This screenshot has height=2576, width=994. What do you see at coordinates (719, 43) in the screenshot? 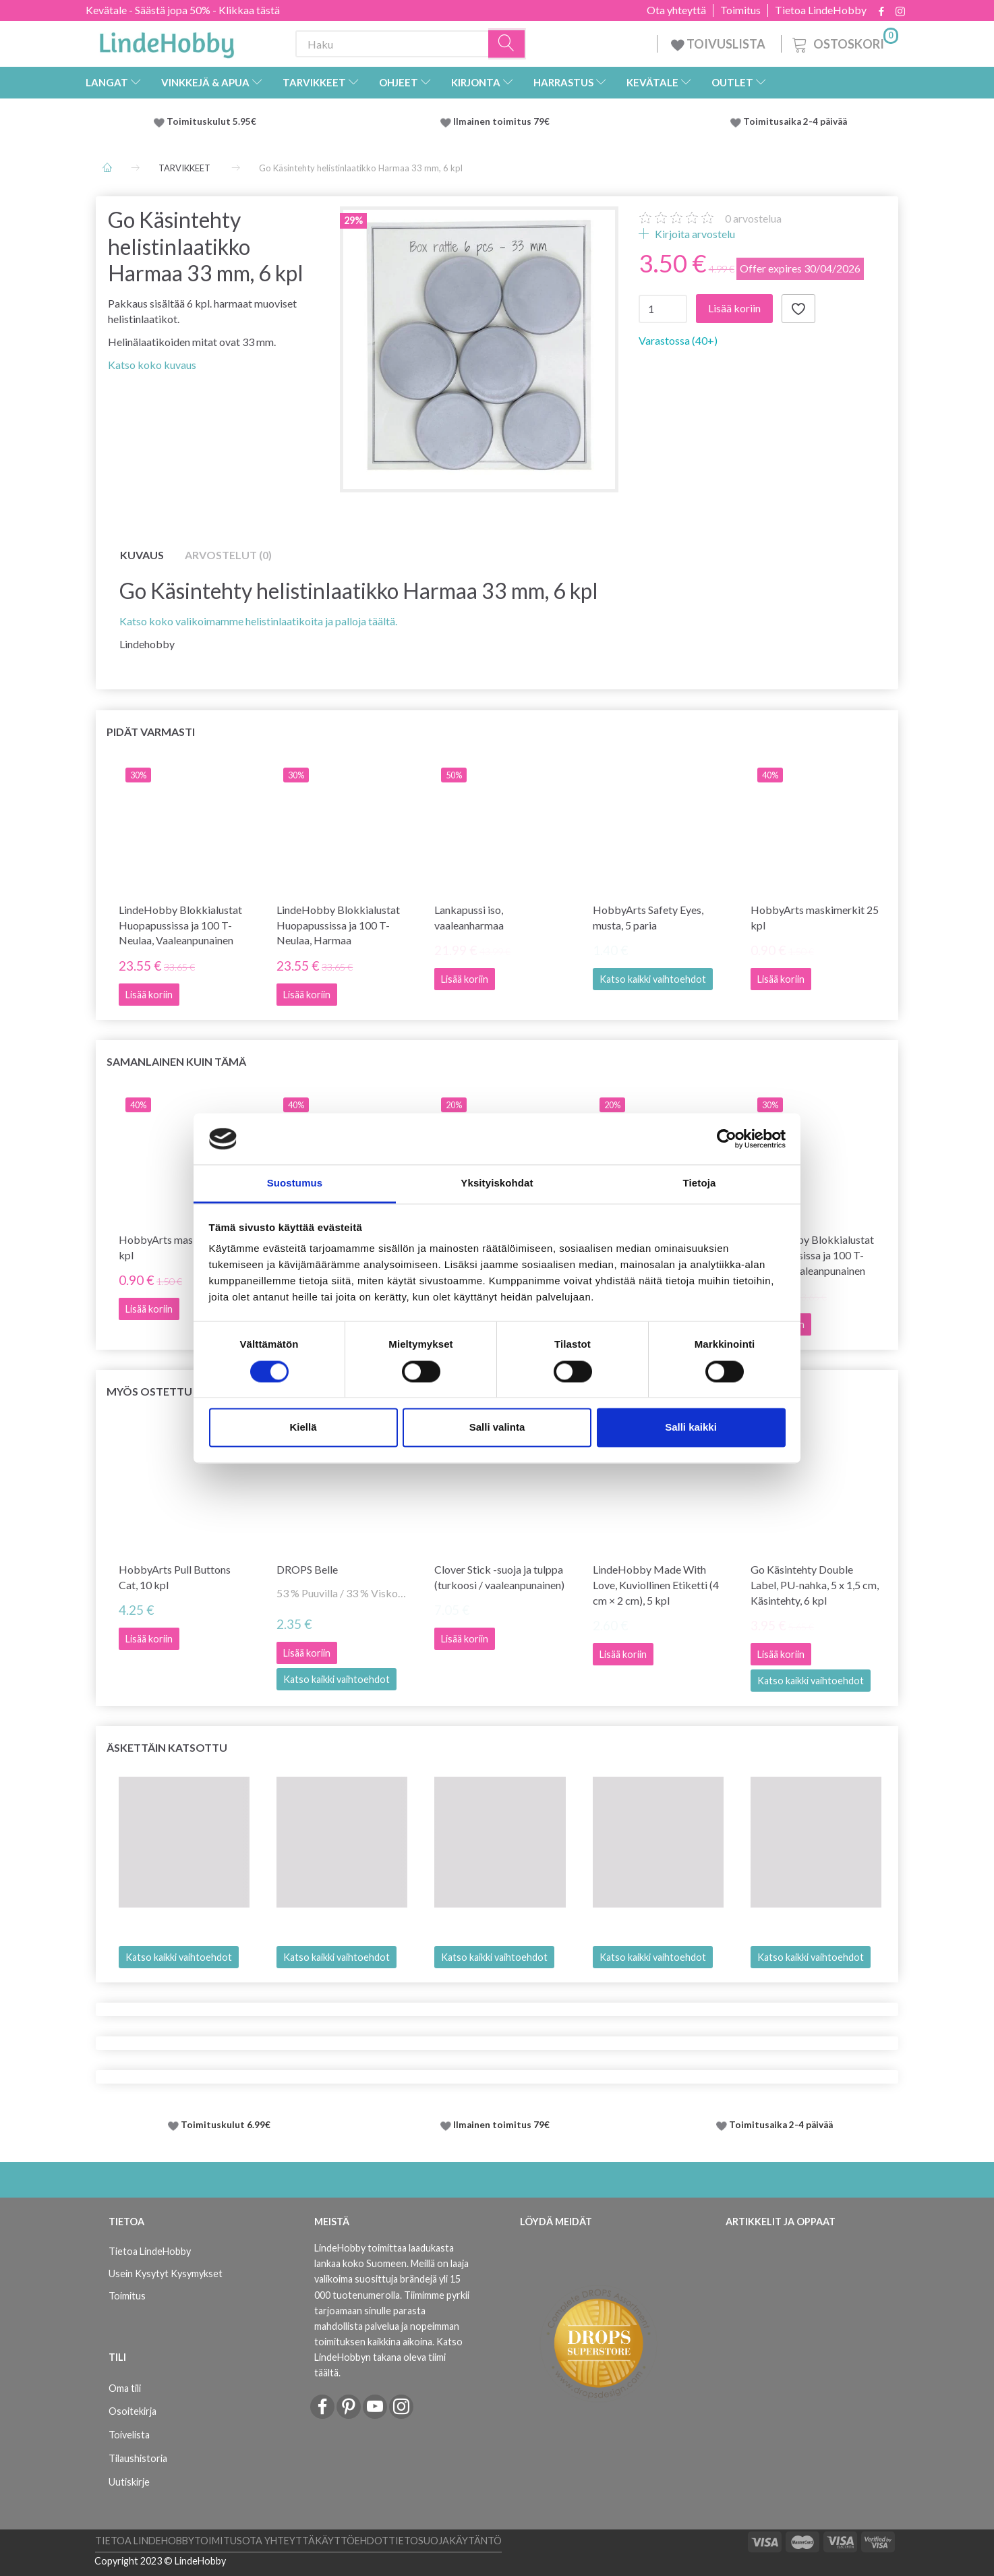
I see `TOIVUSLISTA` at bounding box center [719, 43].